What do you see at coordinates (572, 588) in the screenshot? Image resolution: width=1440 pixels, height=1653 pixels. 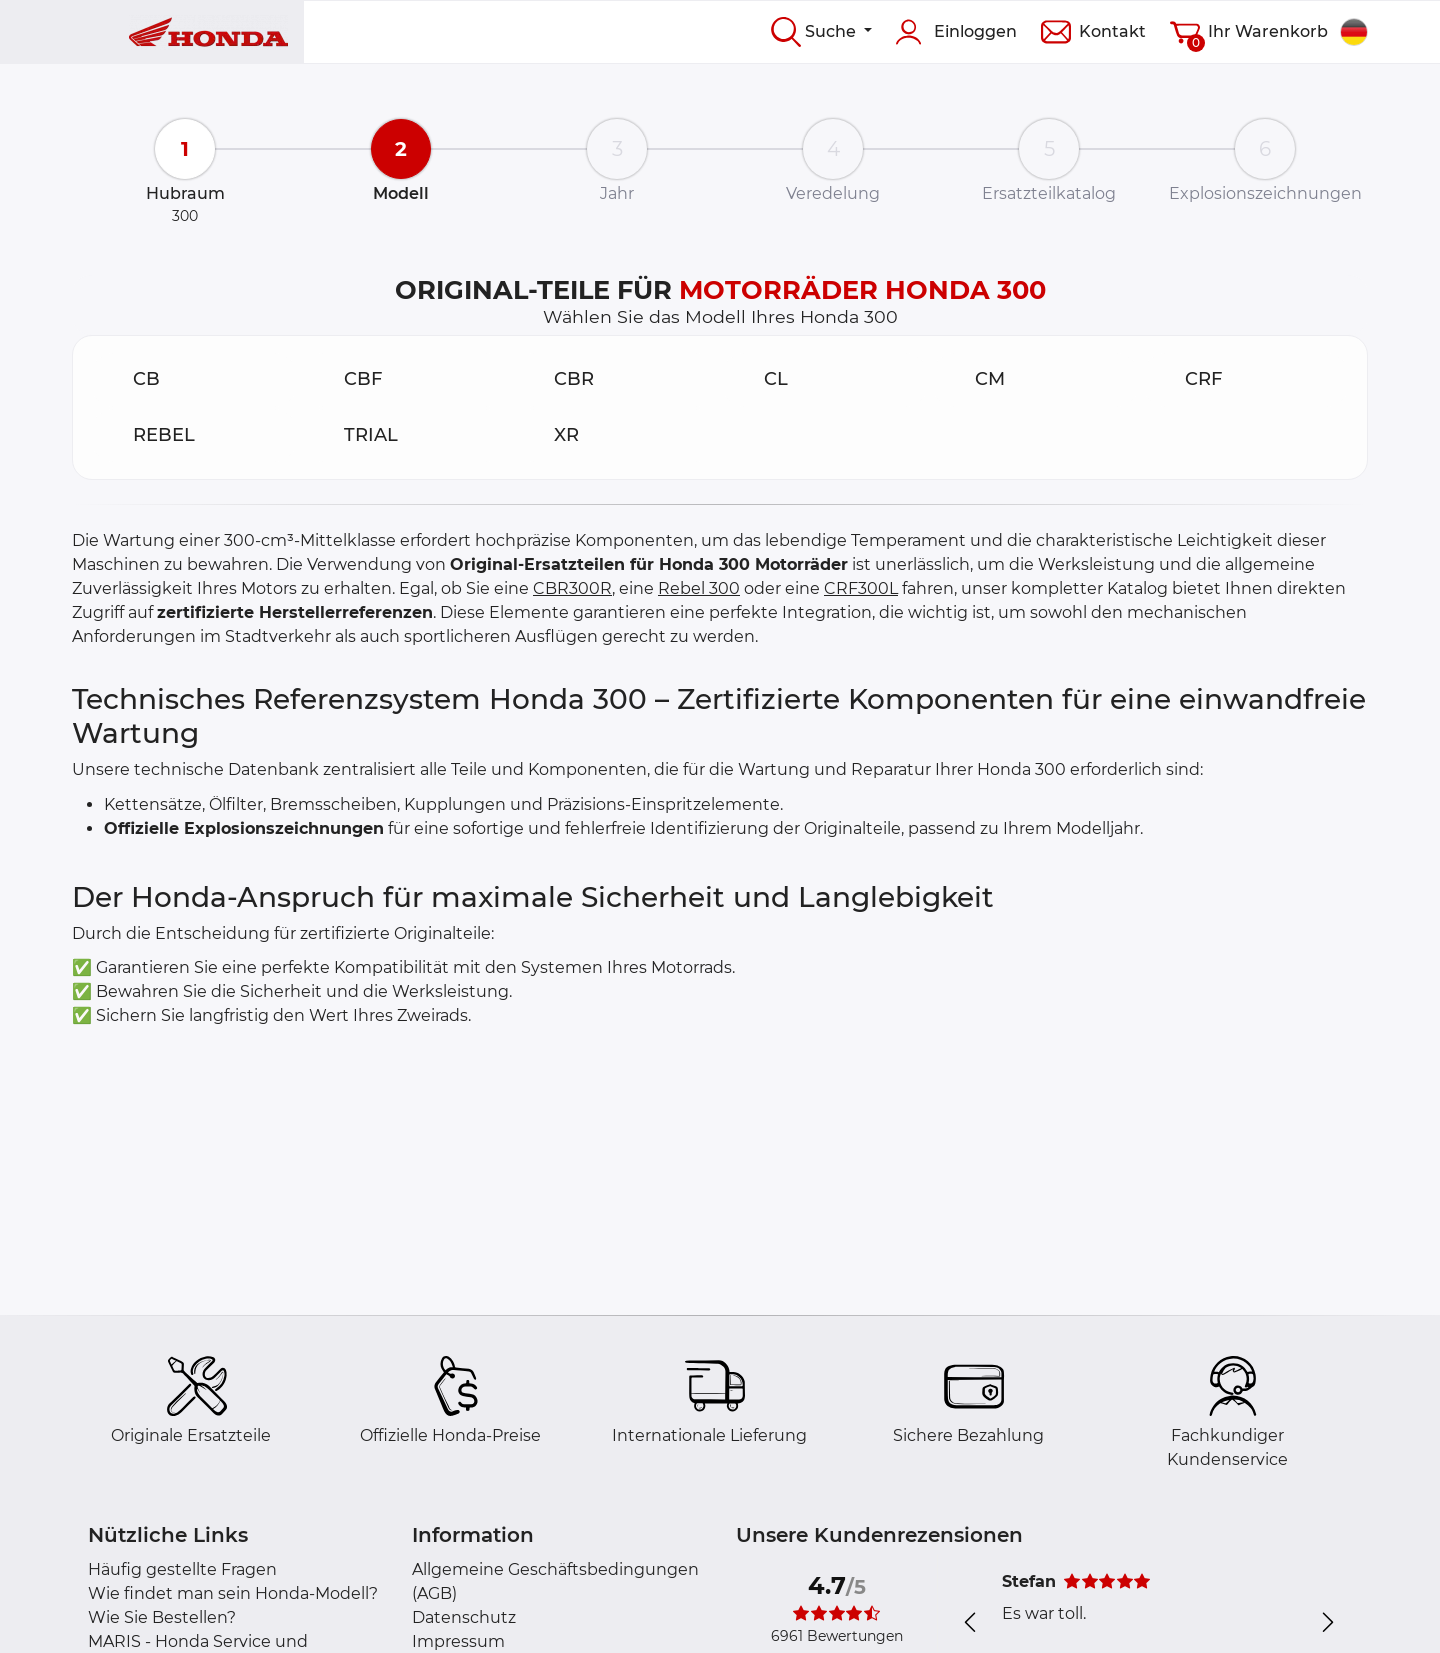 I see `CBR300R` at bounding box center [572, 588].